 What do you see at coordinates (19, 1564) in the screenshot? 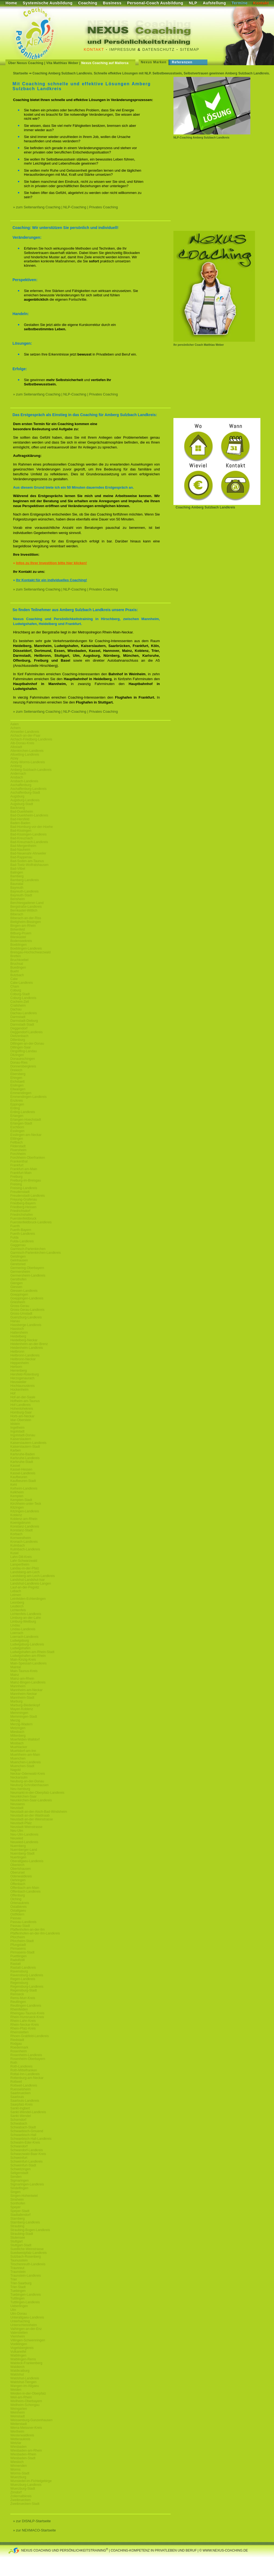
I see `Lampertheim` at bounding box center [19, 1564].